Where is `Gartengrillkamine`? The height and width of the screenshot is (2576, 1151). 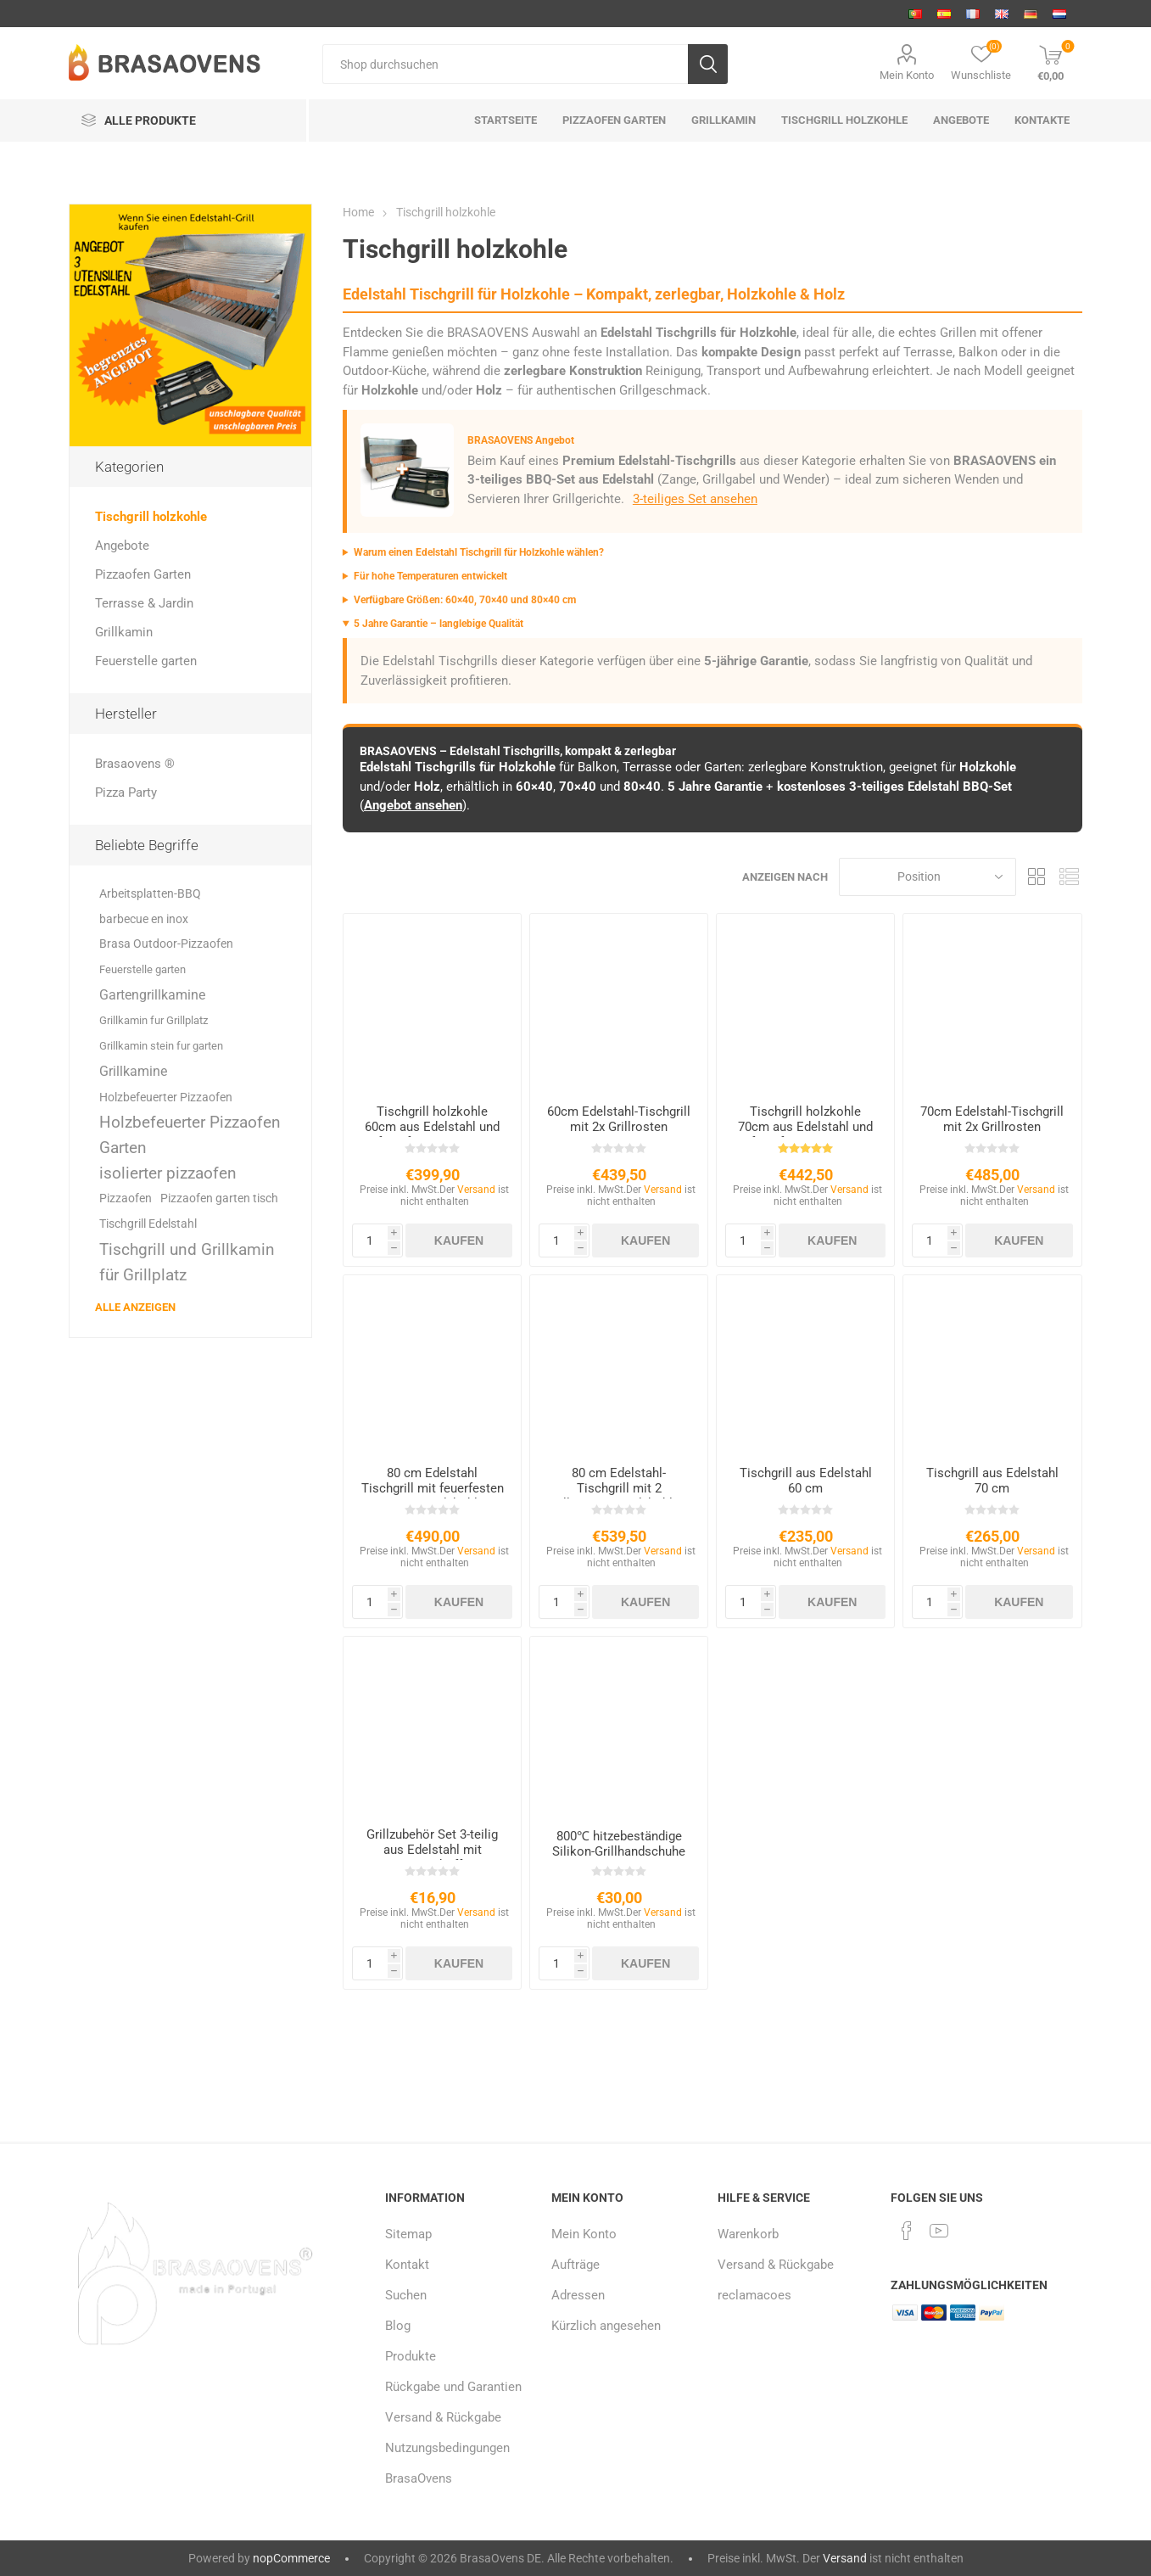 Gartengrillkamine is located at coordinates (152, 995).